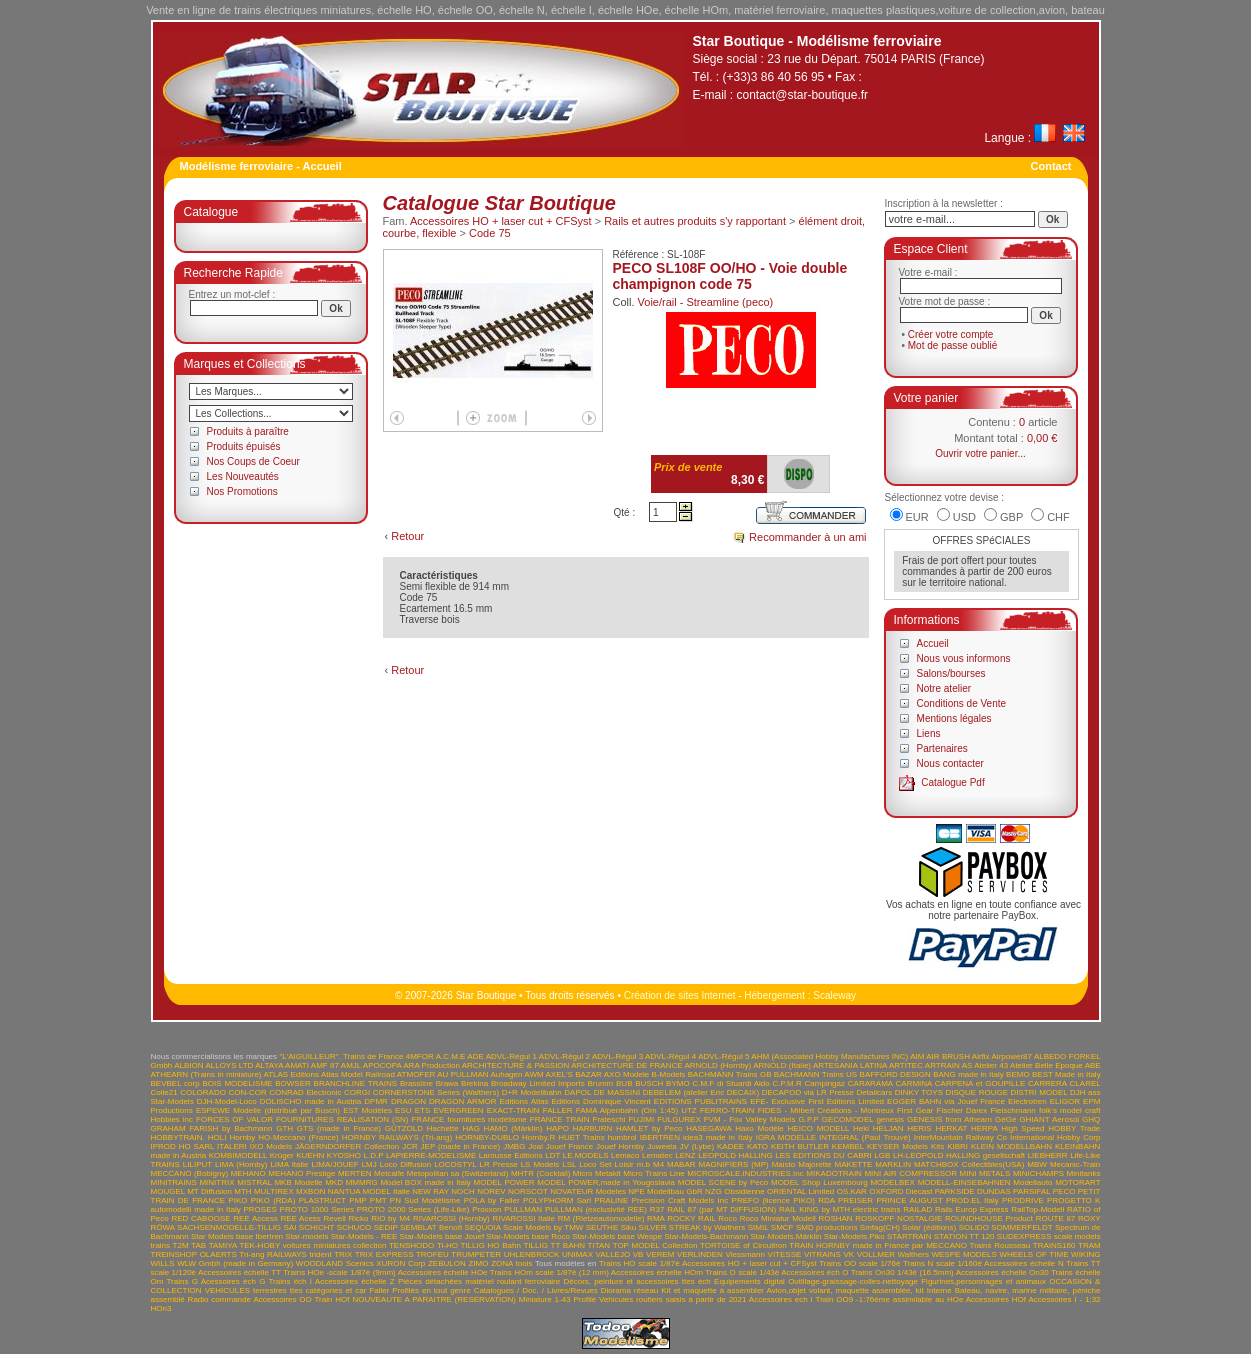 The image size is (1251, 1354). What do you see at coordinates (750, 1119) in the screenshot?
I see `FVM - Fox Valley Models` at bounding box center [750, 1119].